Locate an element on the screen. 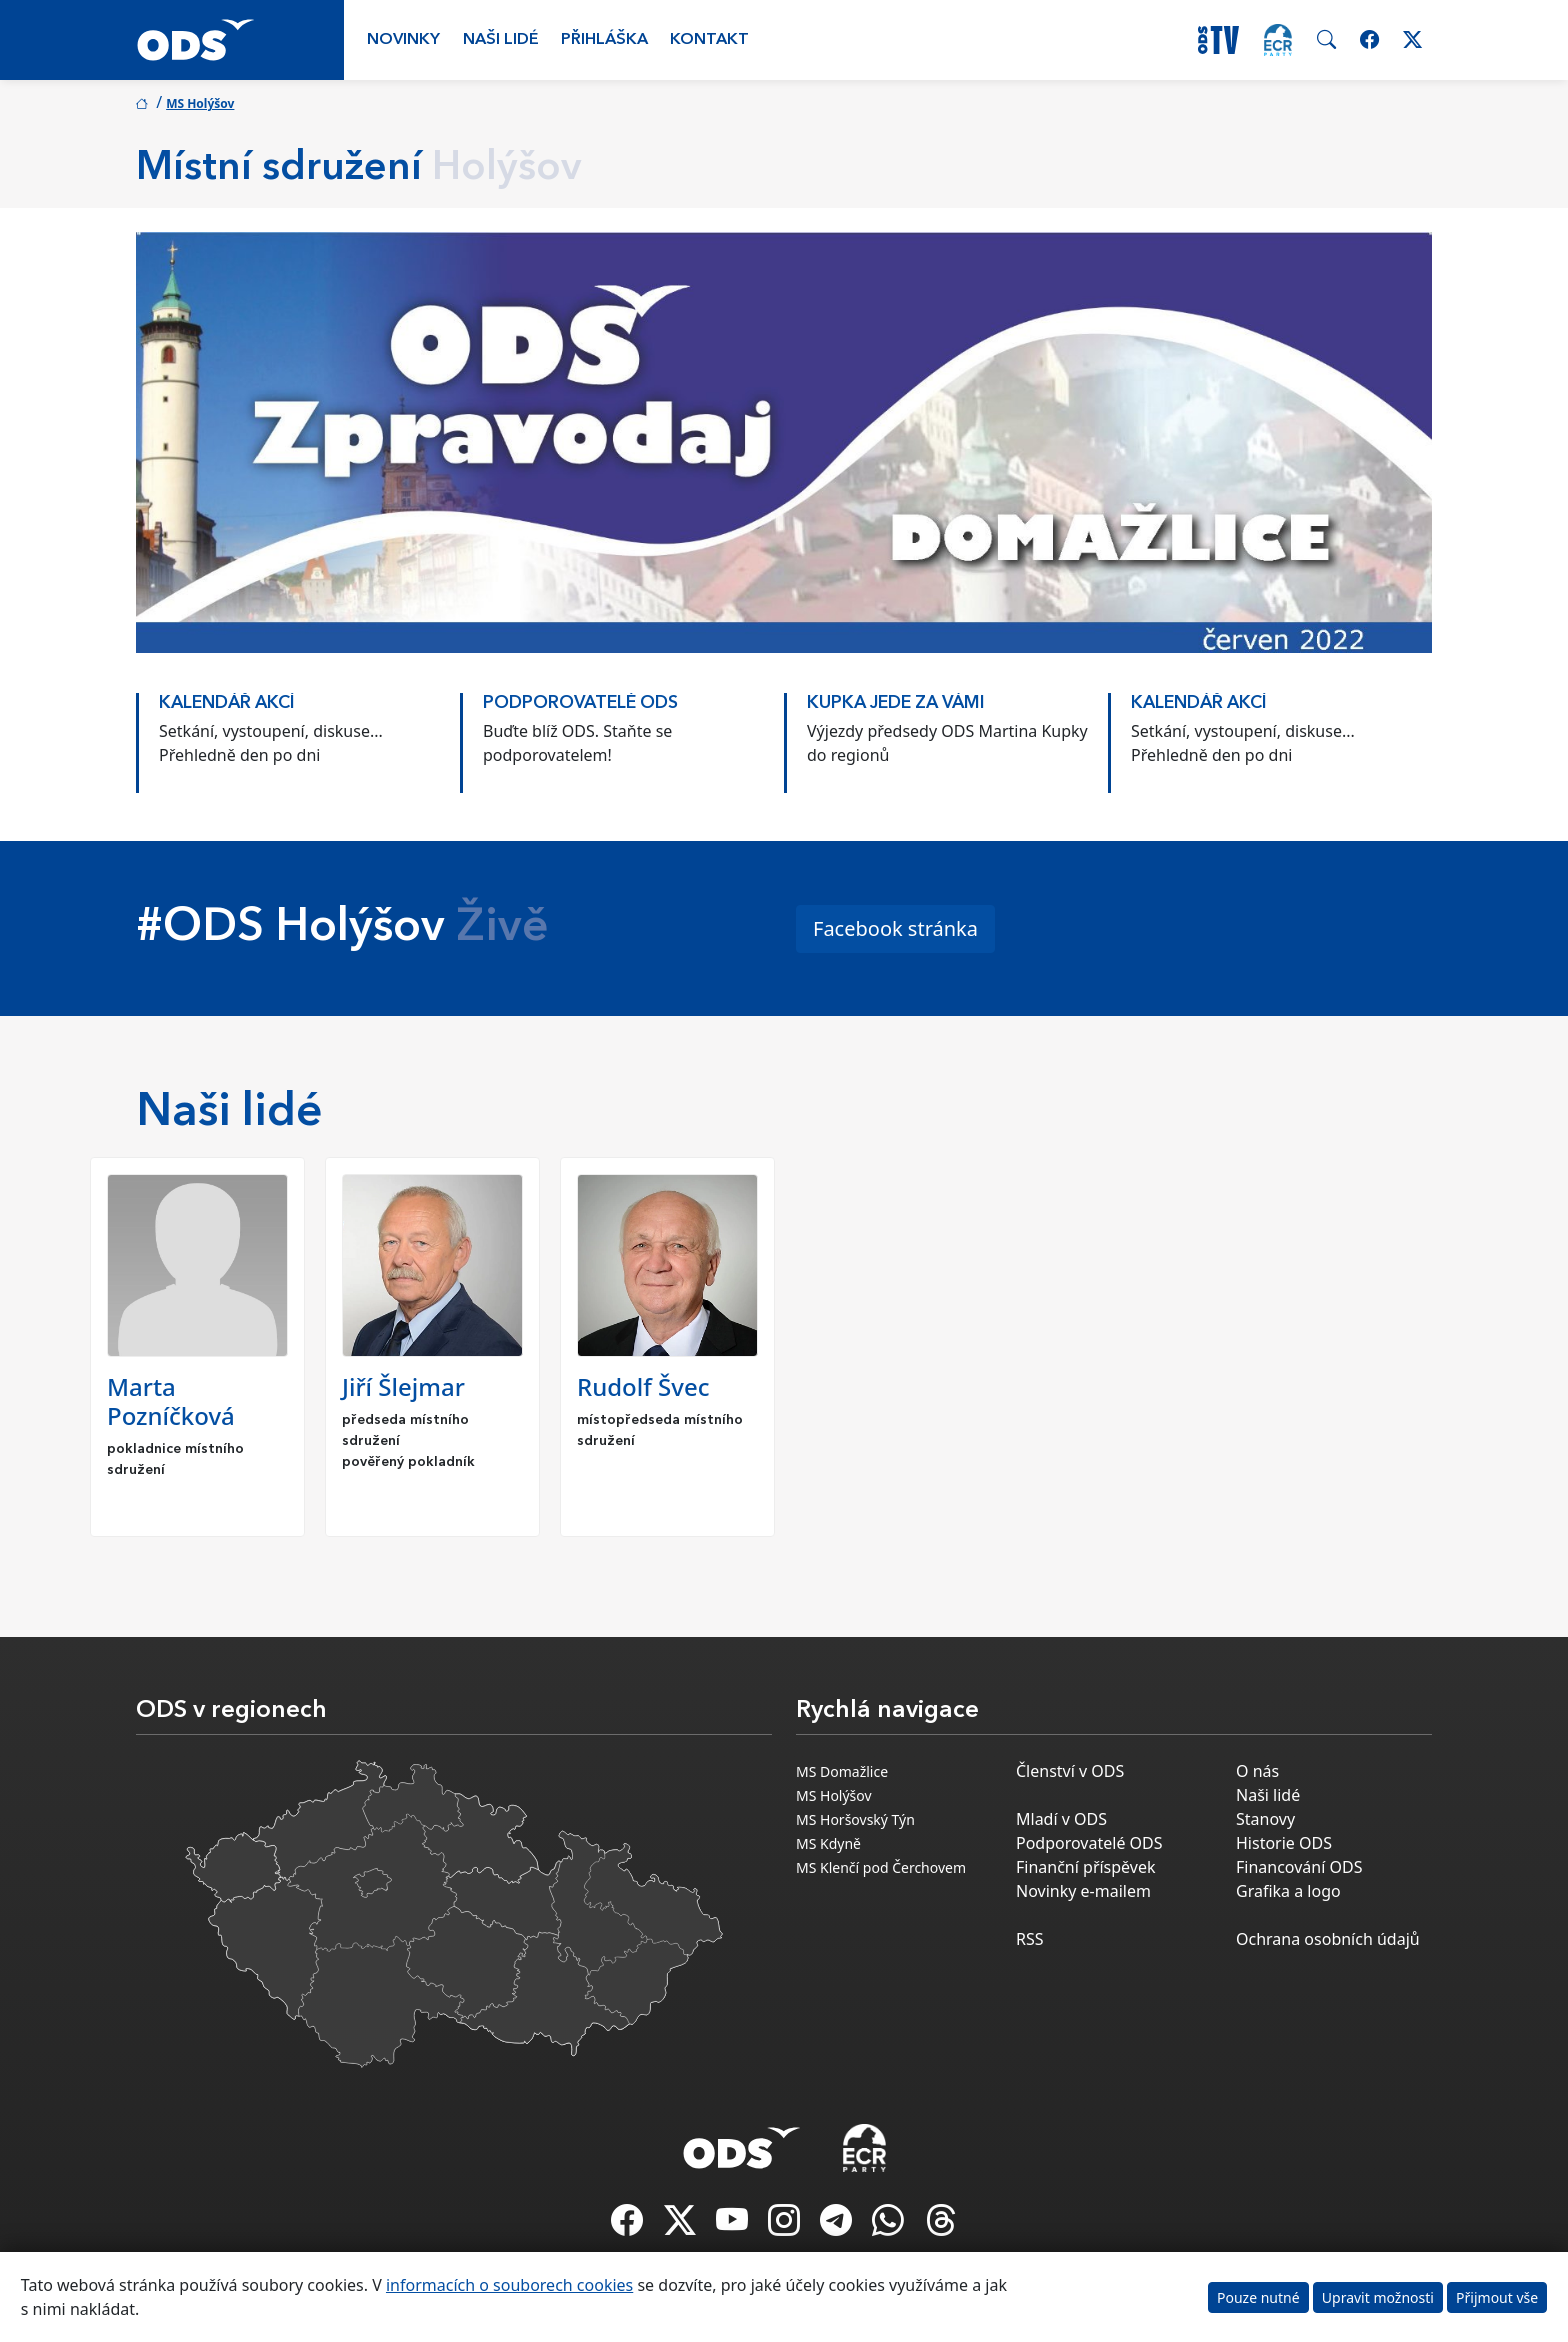 This screenshot has height=2342, width=1568. RSS is located at coordinates (1030, 1939).